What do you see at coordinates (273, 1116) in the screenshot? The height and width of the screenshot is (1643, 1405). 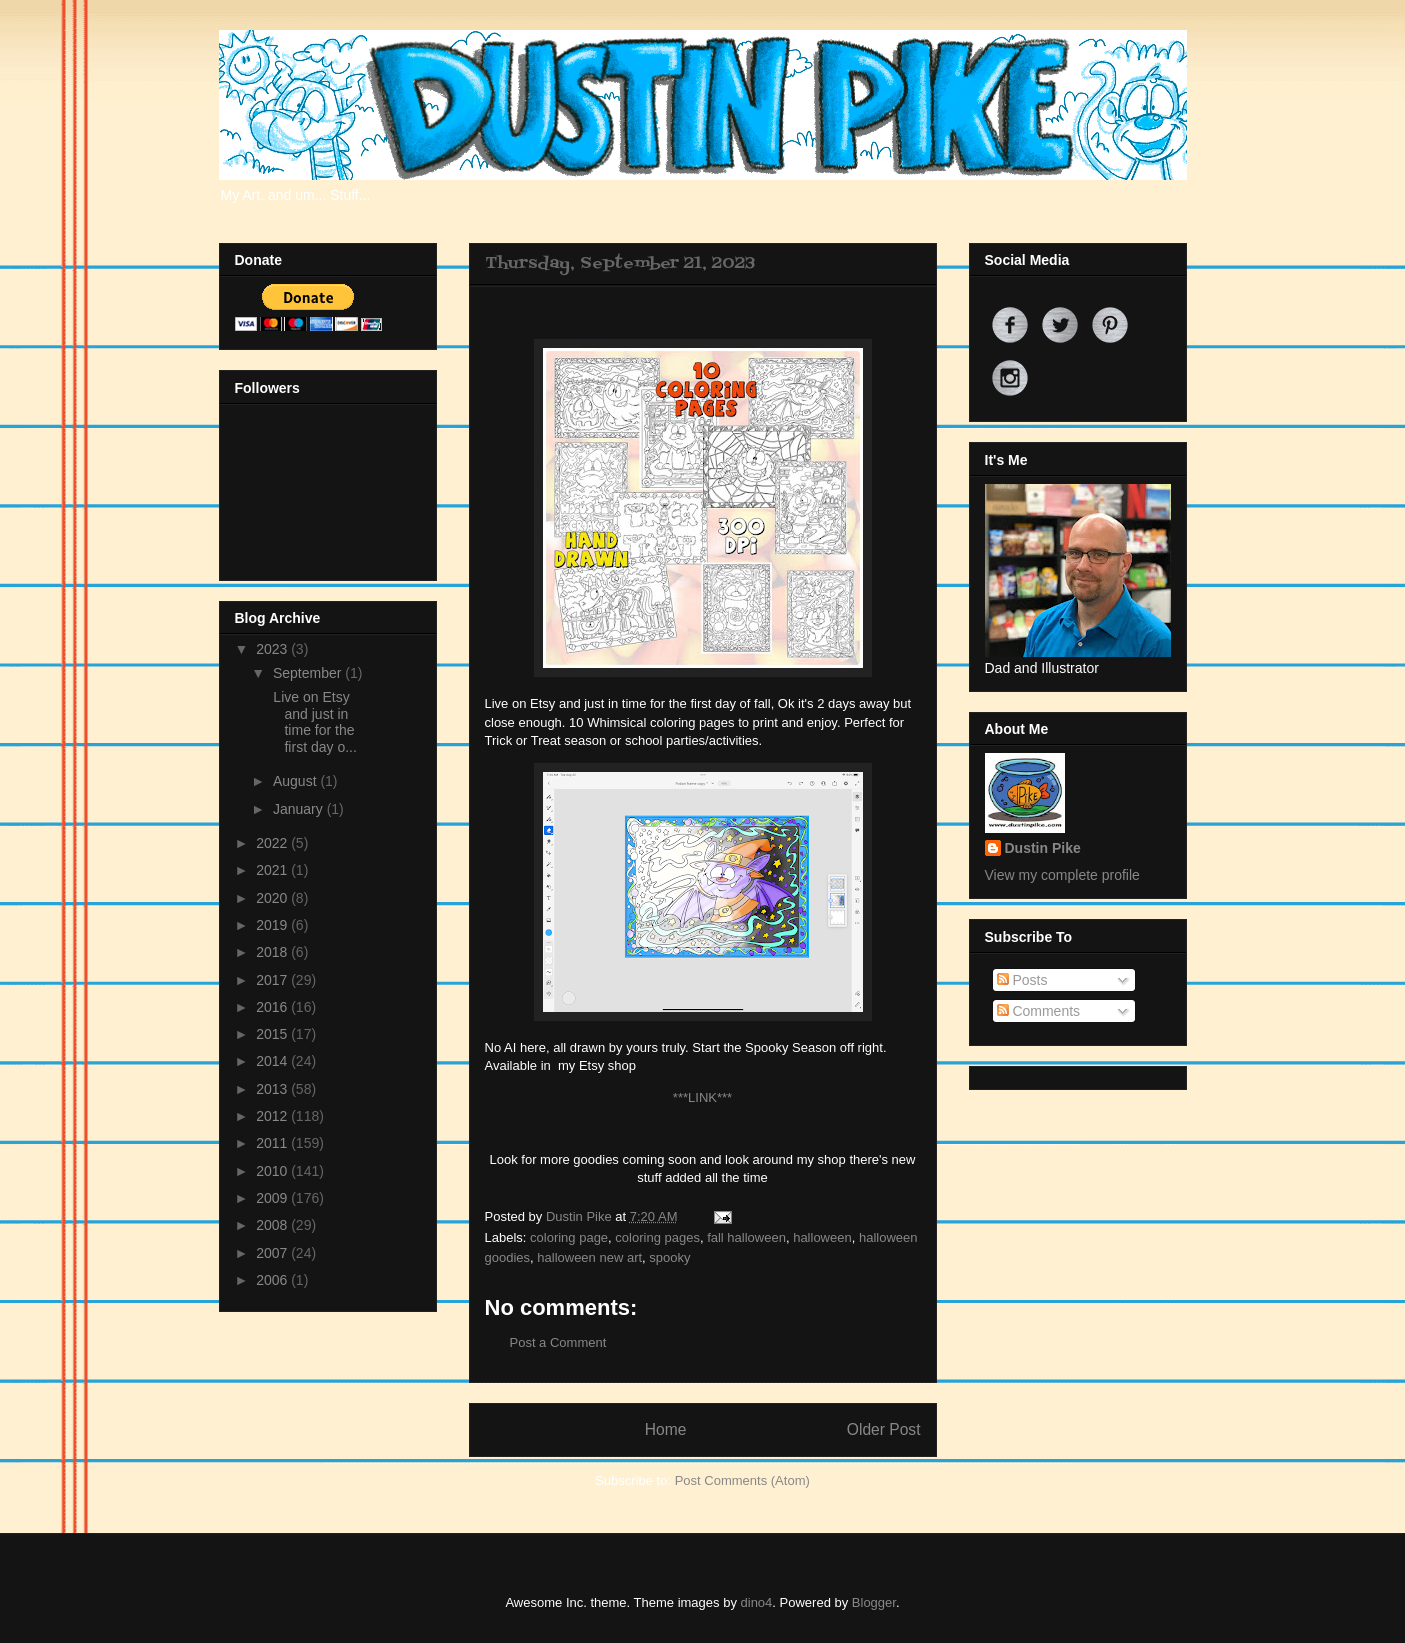 I see `2012` at bounding box center [273, 1116].